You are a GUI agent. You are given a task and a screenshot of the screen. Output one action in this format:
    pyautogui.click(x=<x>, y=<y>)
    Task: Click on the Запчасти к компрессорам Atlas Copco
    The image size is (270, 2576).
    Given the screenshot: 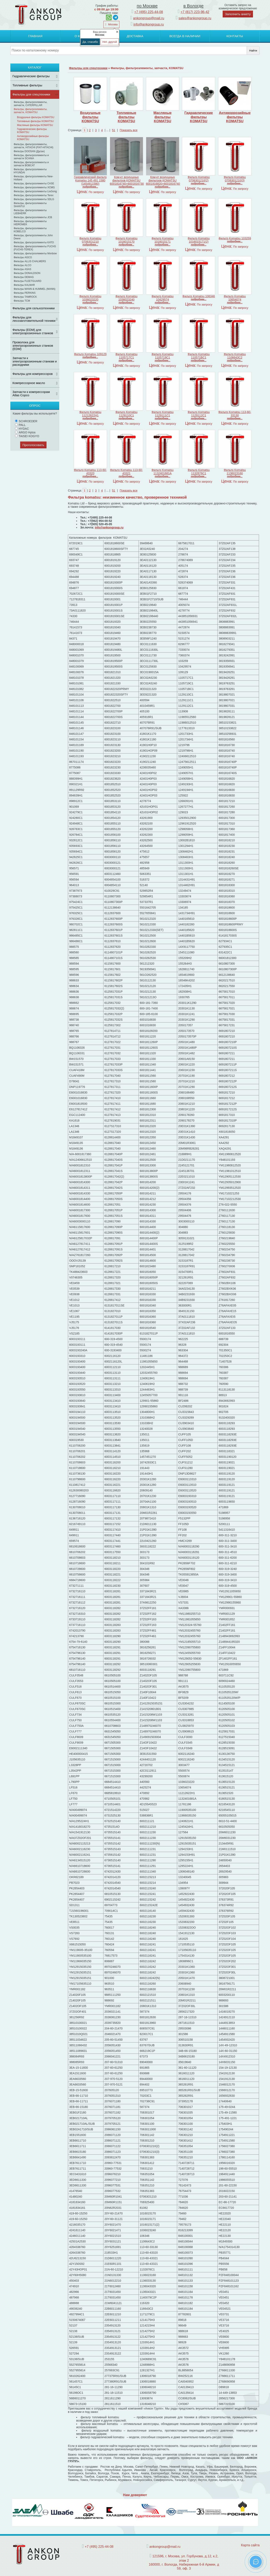 What is the action you would take?
    pyautogui.click(x=31, y=393)
    